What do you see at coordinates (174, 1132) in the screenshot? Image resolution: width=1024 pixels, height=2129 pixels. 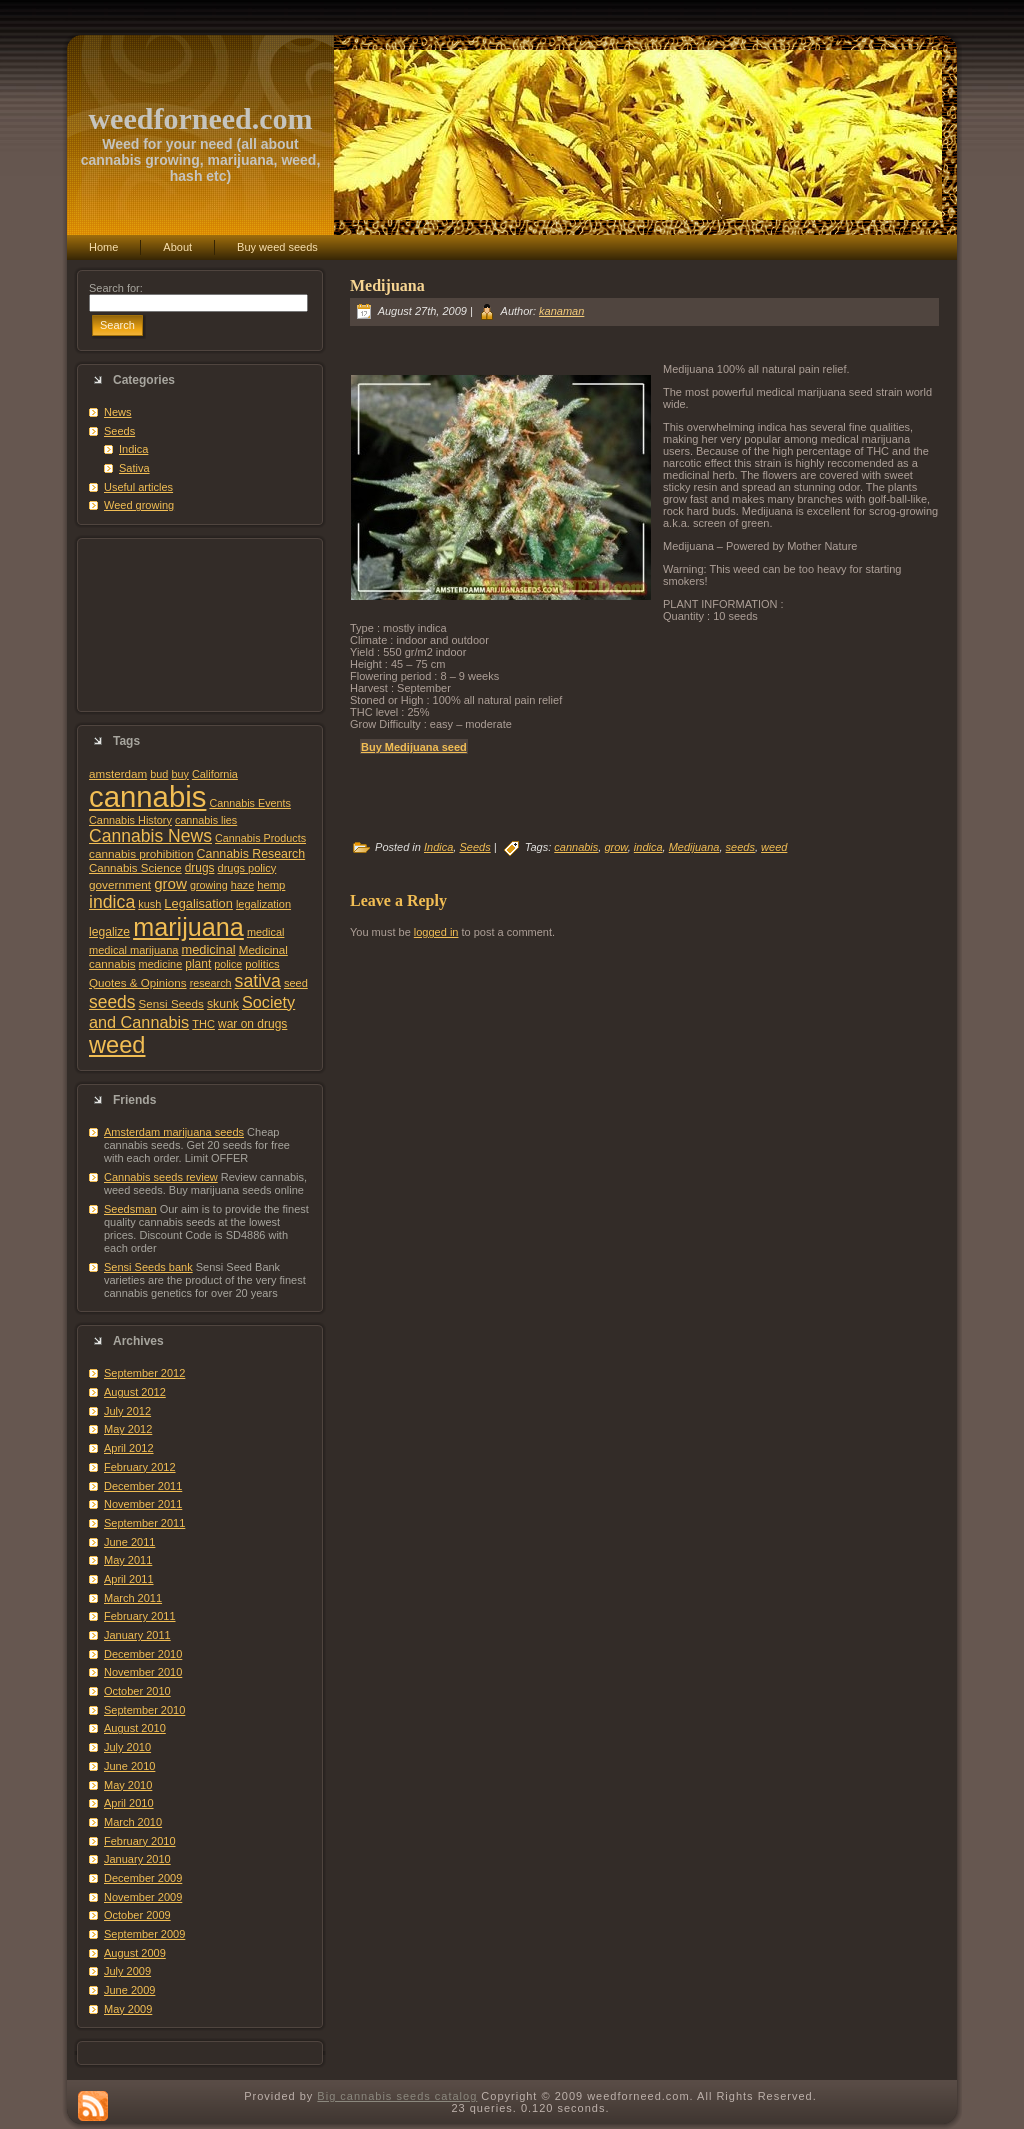 I see `Amsterdam marijuana seeds` at bounding box center [174, 1132].